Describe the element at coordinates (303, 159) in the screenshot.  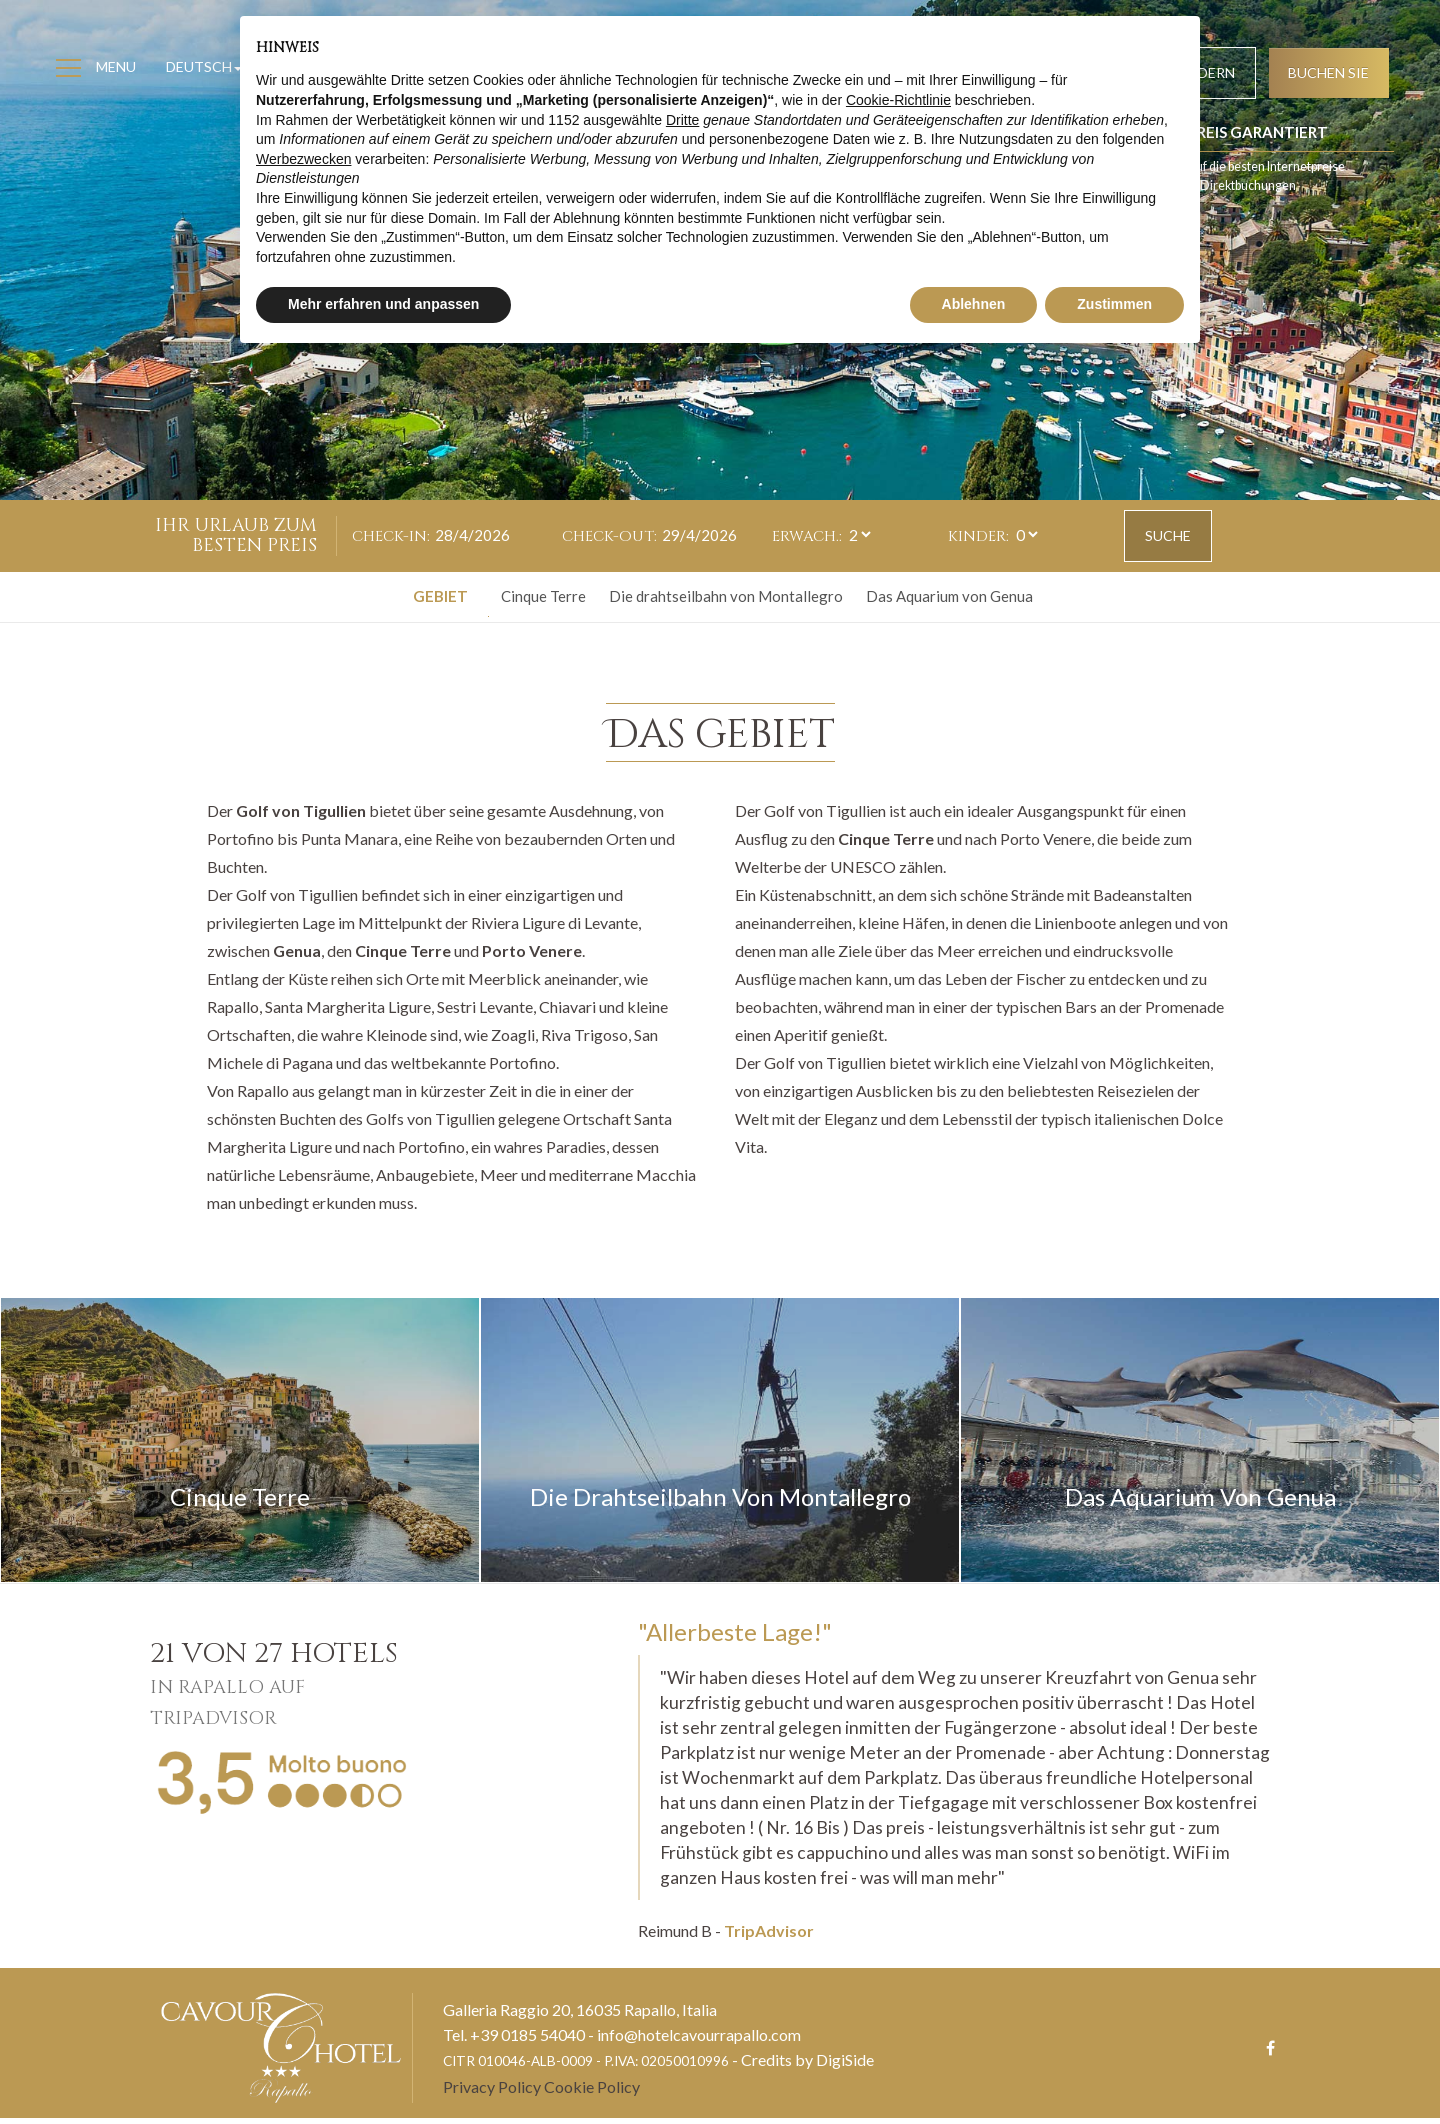
I see `Werbezwecken` at that location.